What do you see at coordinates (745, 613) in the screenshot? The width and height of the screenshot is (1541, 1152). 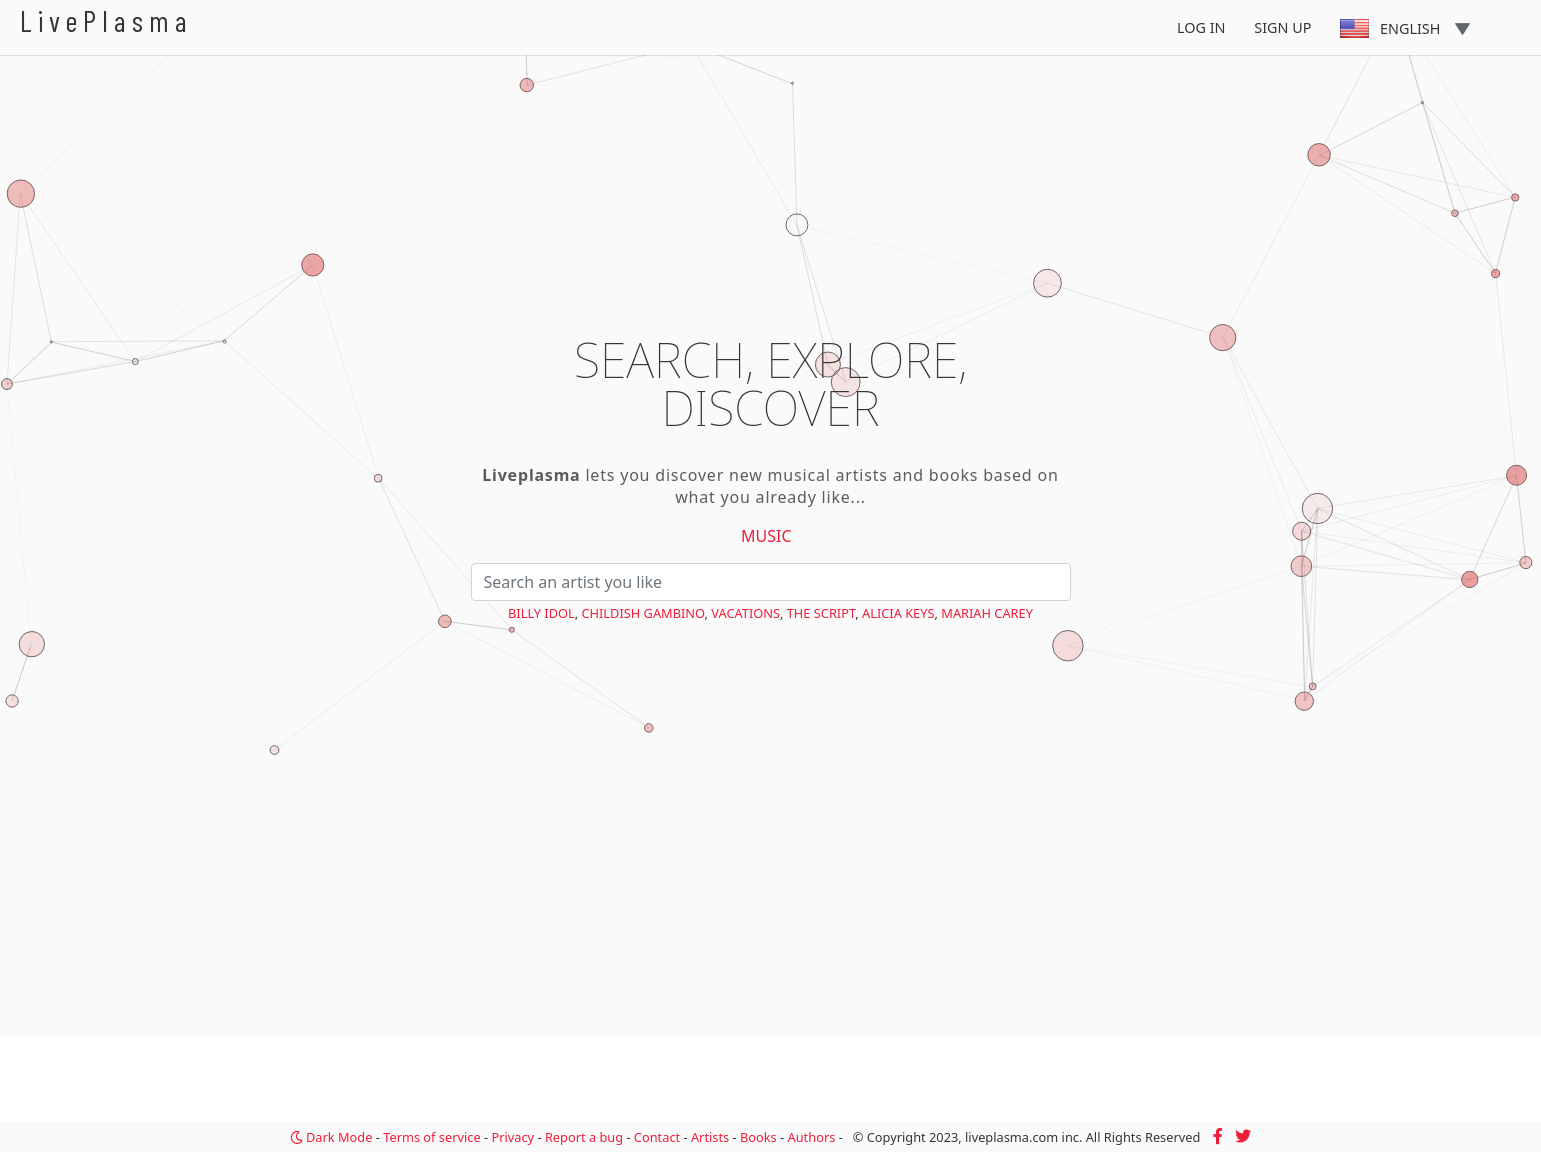 I see `VACATIONS` at bounding box center [745, 613].